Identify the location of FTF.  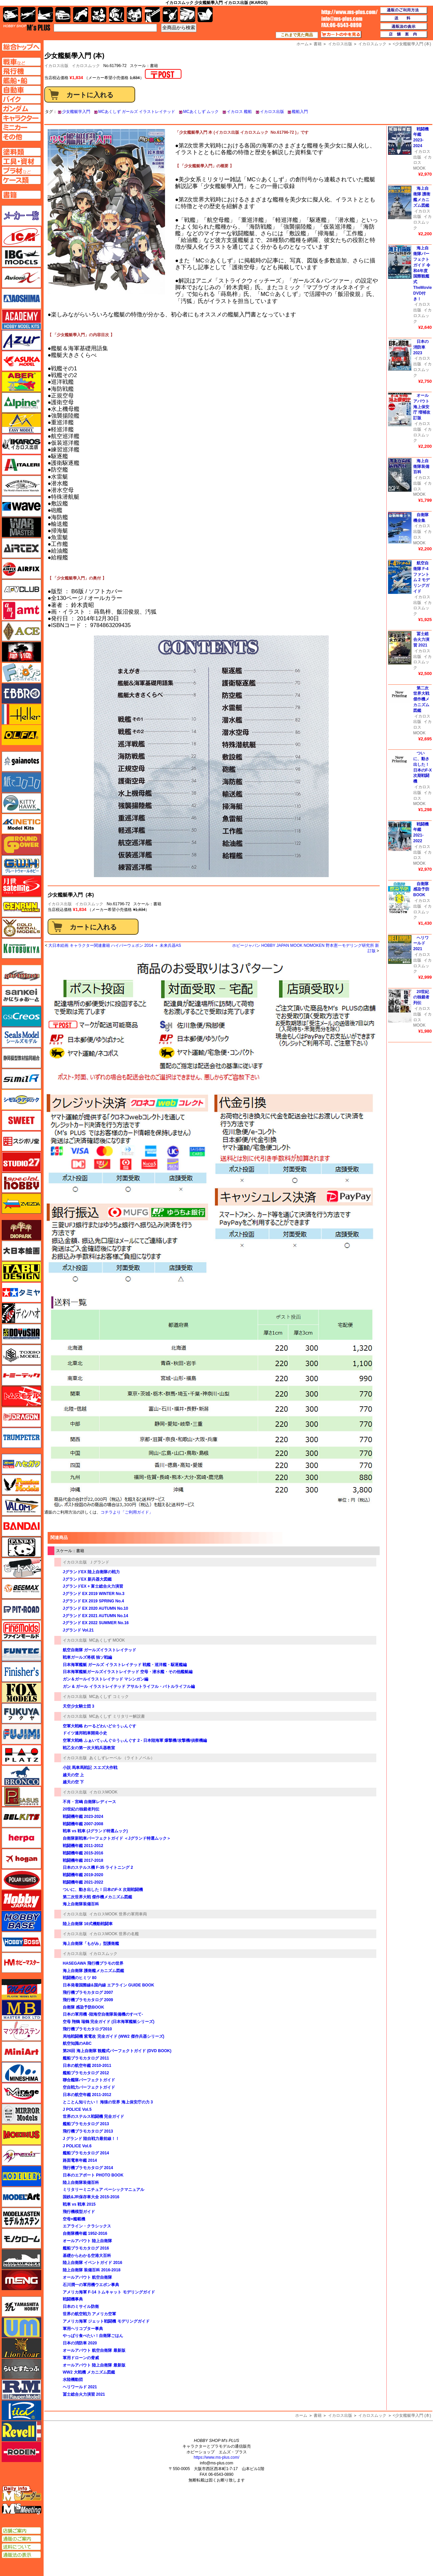
(21, 652).